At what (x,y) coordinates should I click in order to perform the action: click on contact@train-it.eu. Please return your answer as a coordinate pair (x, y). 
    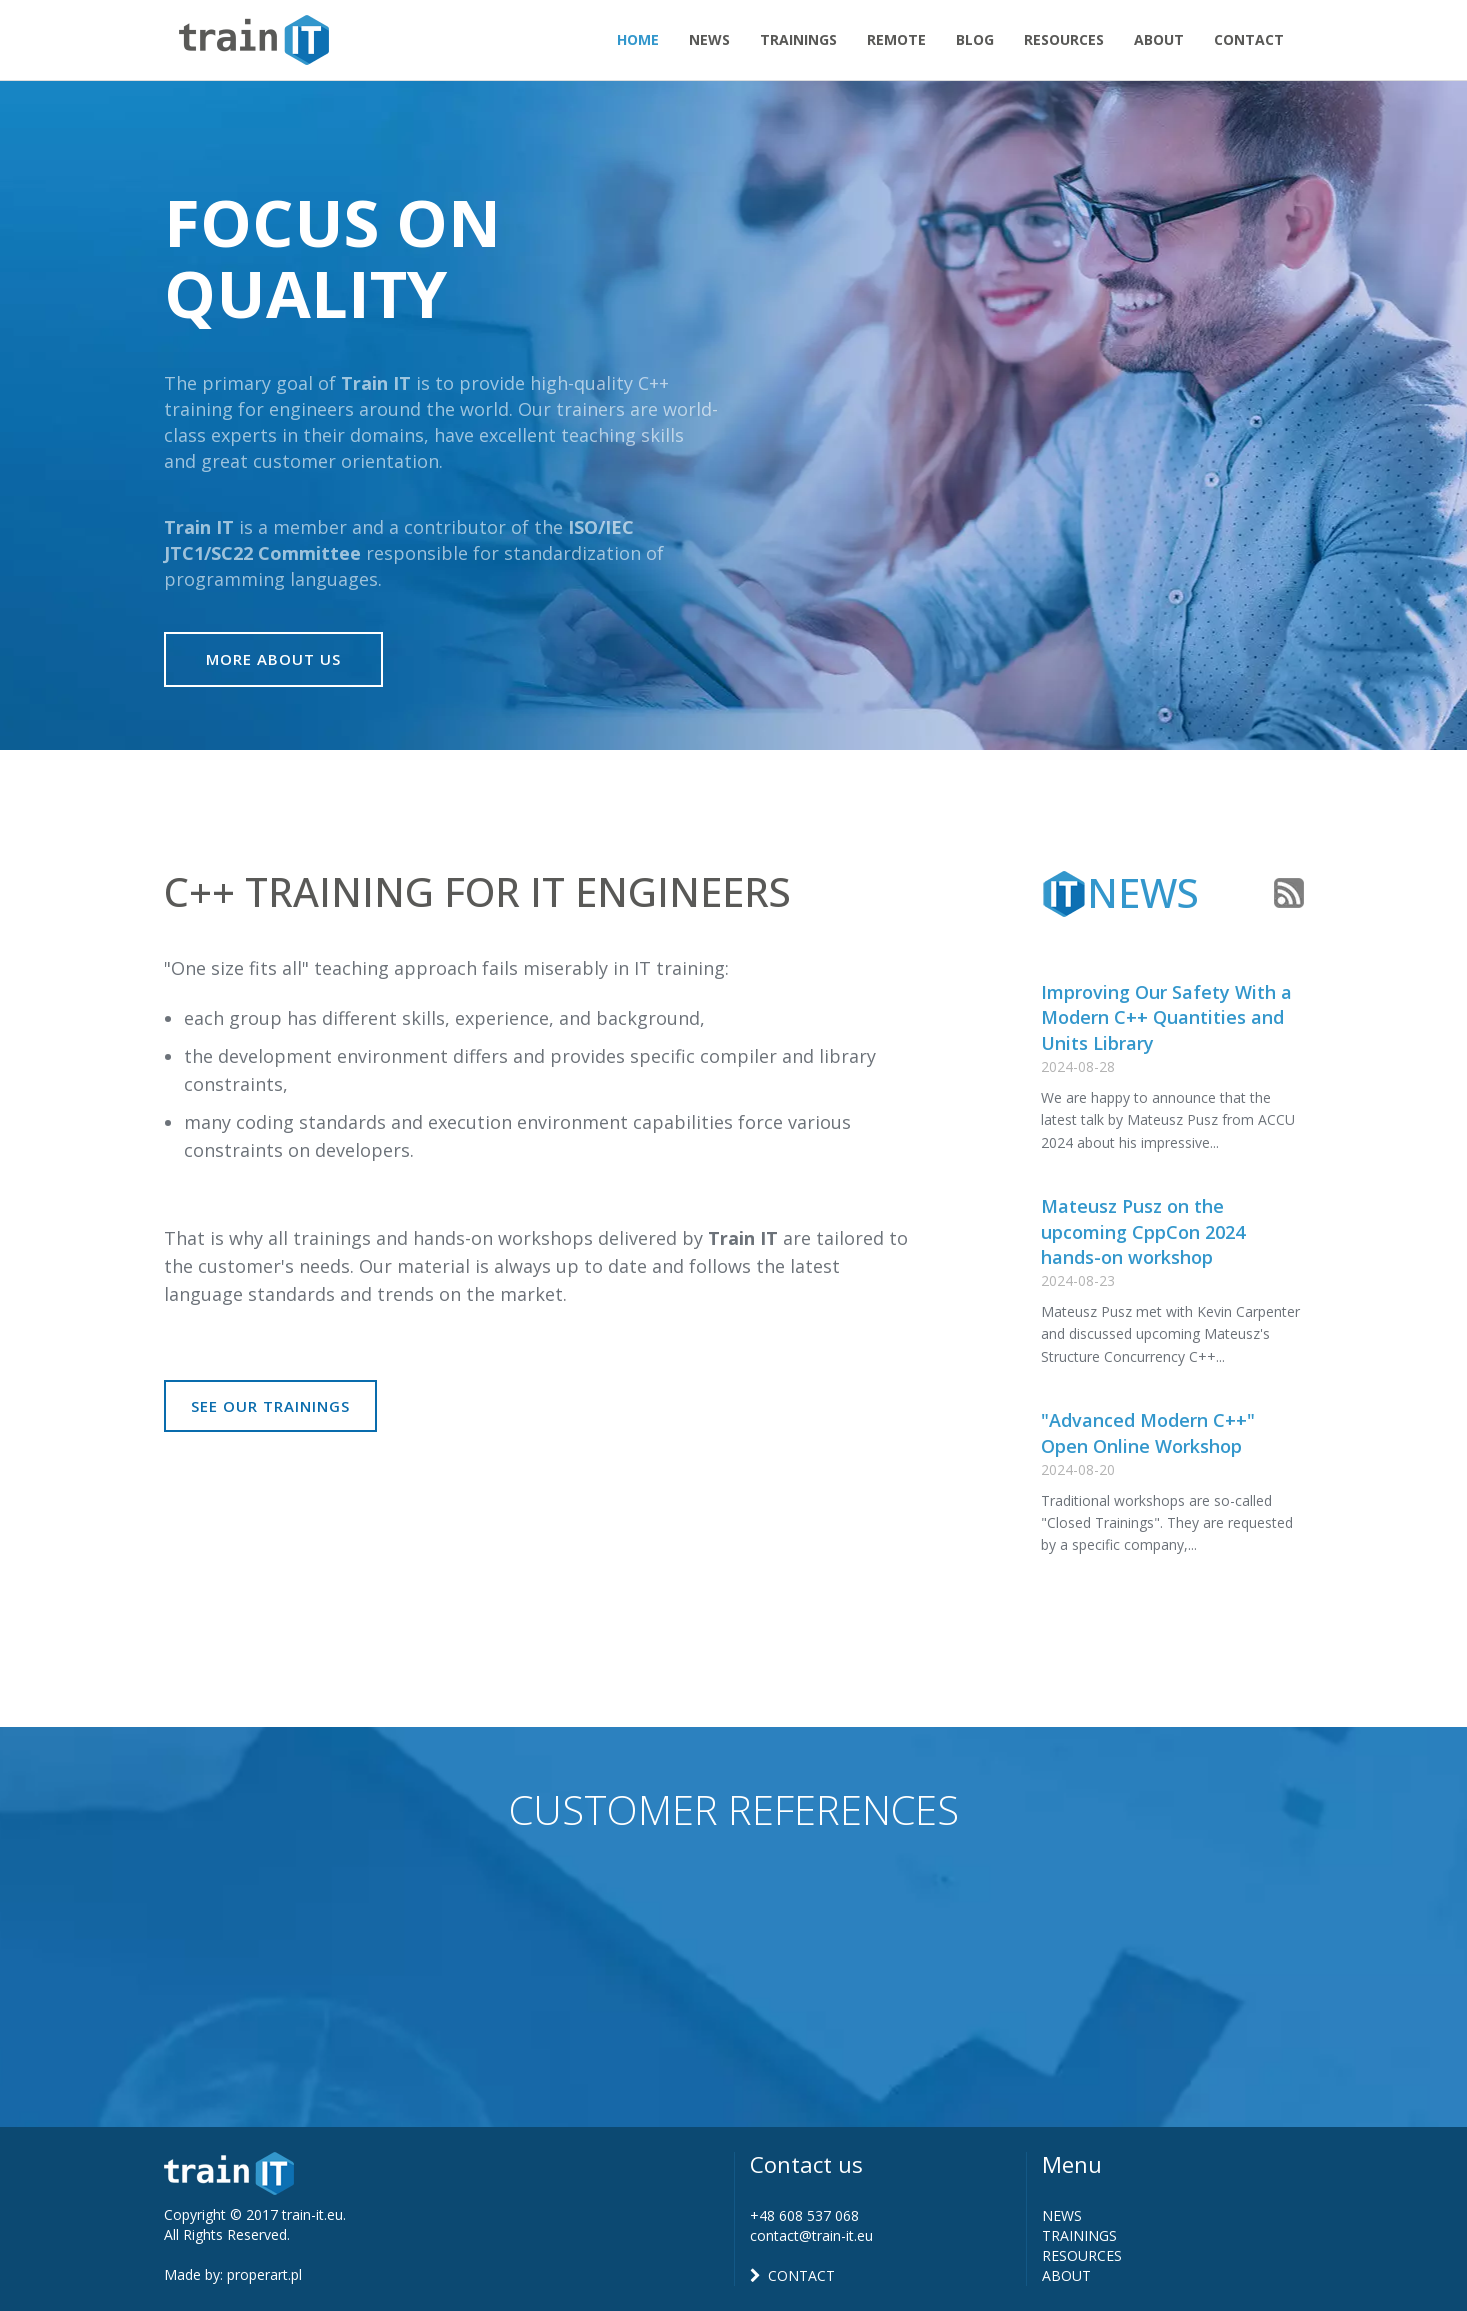
    Looking at the image, I should click on (811, 2235).